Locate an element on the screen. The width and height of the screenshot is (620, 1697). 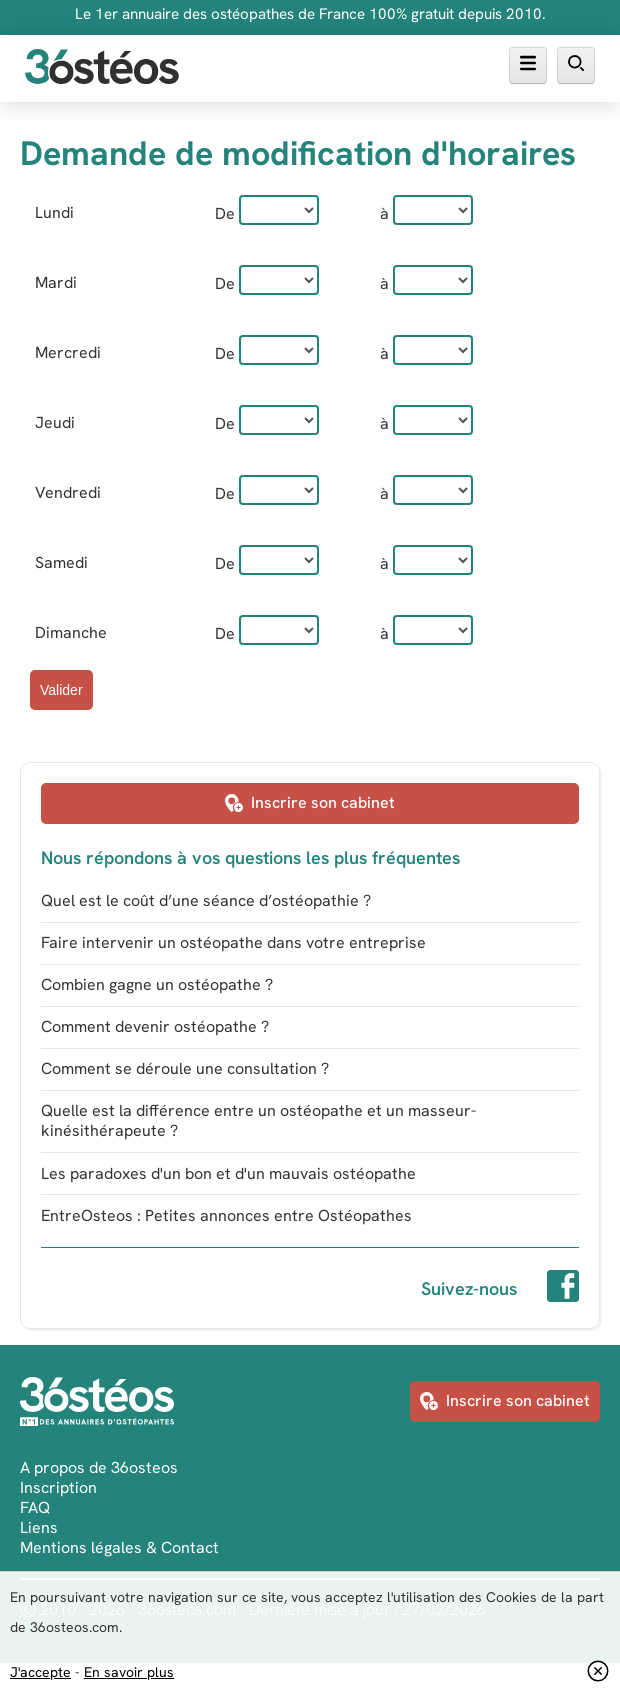
Quel est le coût d’une séance d’ostéopathie ? is located at coordinates (206, 900).